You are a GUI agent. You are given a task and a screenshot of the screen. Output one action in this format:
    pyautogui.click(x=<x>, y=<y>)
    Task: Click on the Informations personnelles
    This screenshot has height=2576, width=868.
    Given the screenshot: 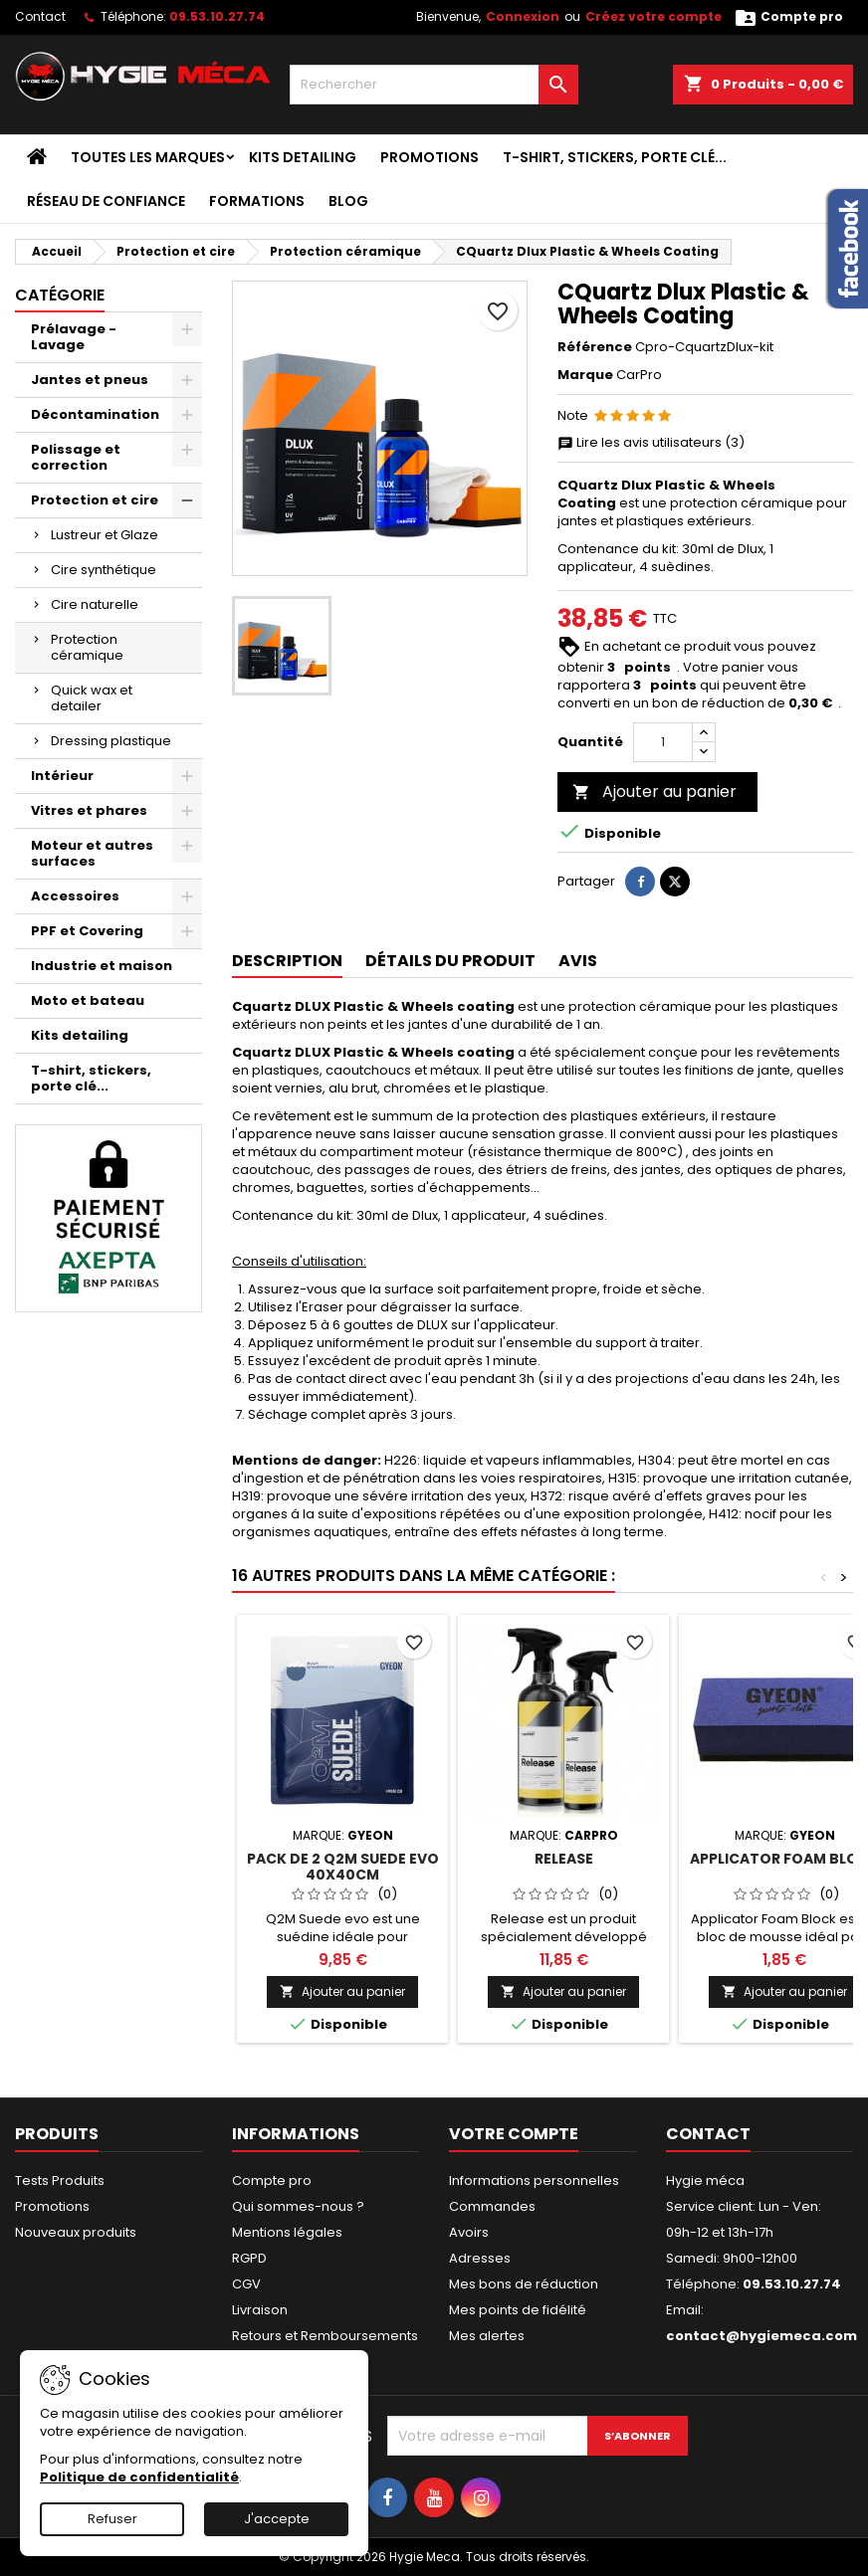 What is the action you would take?
    pyautogui.click(x=534, y=2180)
    